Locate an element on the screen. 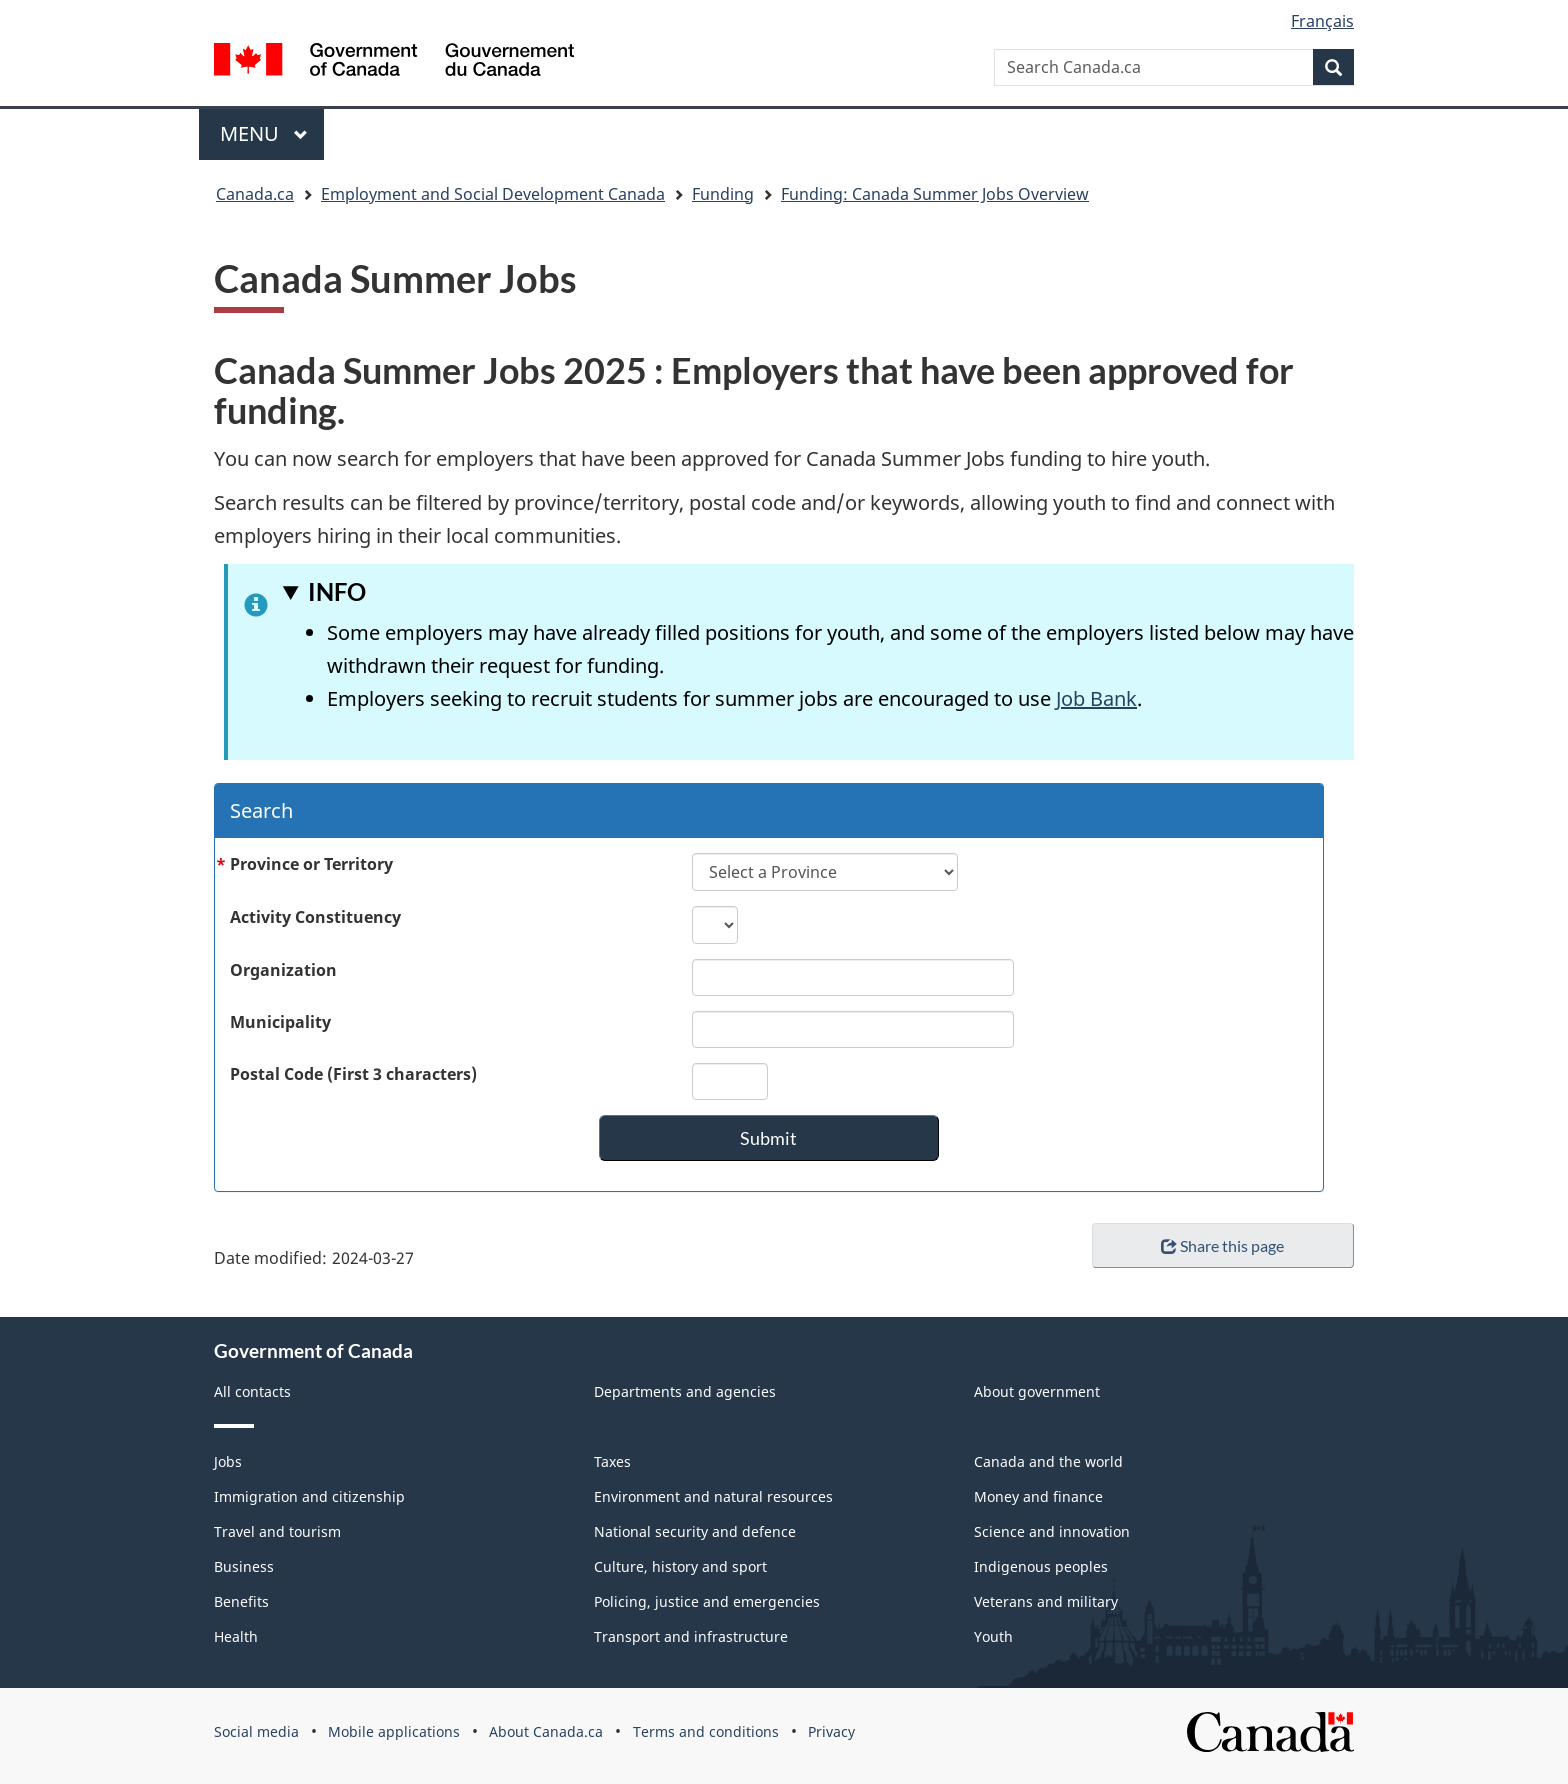 This screenshot has height=1784, width=1568. Departments and agencies is located at coordinates (685, 1391).